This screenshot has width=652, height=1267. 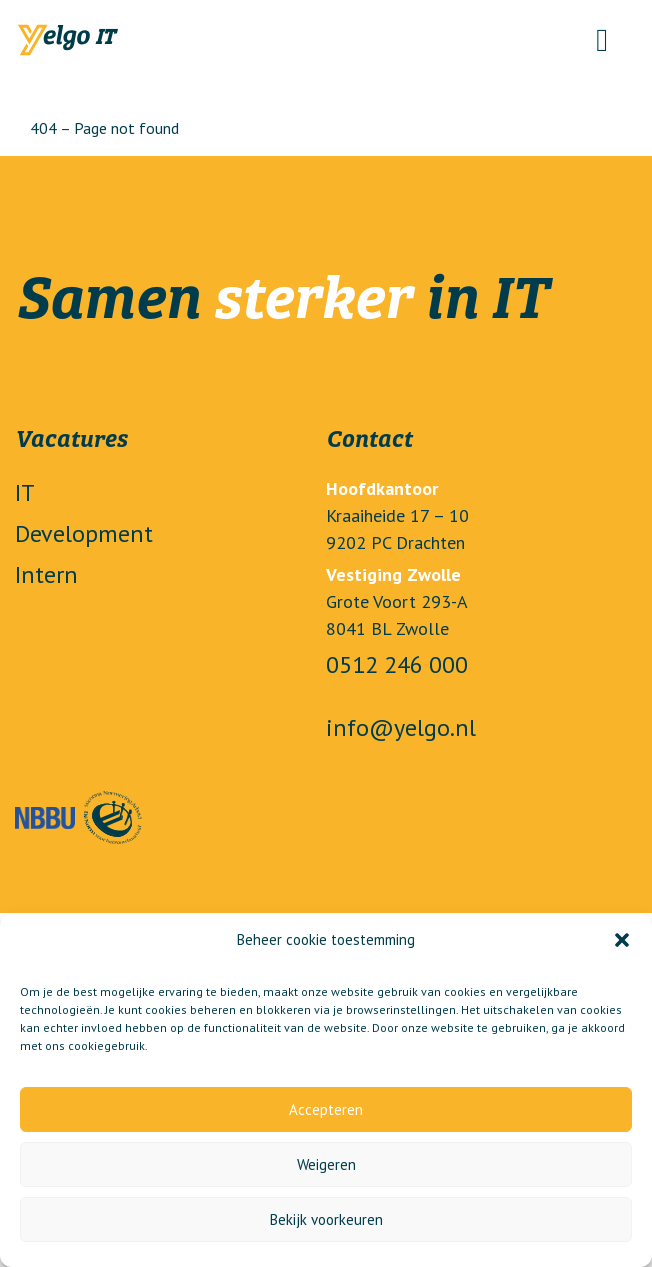 What do you see at coordinates (25, 492) in the screenshot?
I see `IT` at bounding box center [25, 492].